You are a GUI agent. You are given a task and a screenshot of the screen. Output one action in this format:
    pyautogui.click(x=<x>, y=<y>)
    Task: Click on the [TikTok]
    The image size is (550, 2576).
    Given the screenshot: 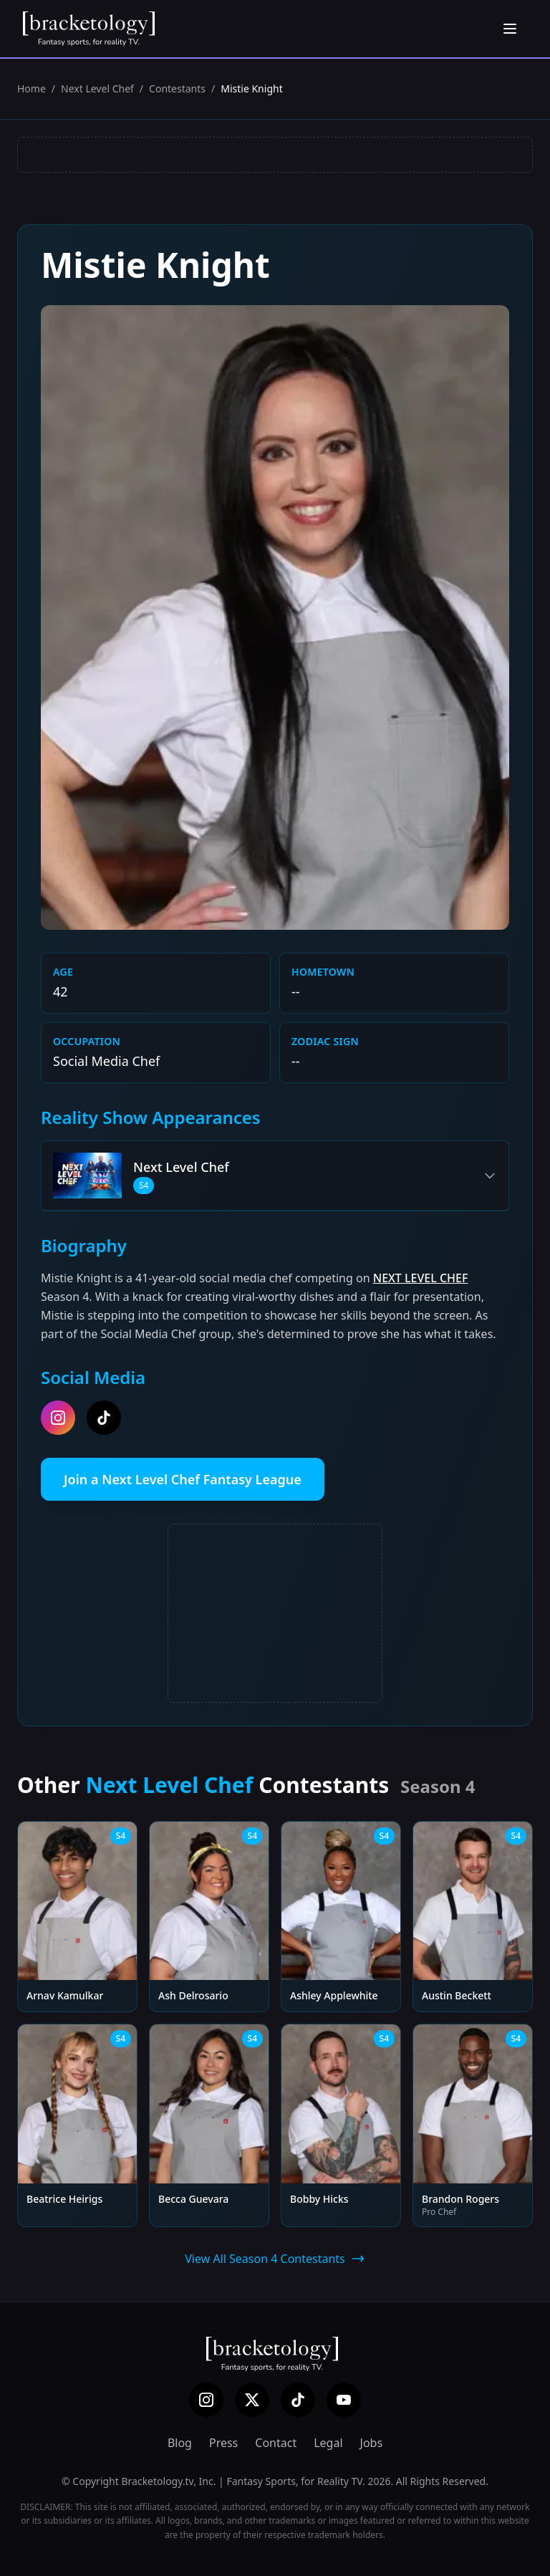 What is the action you would take?
    pyautogui.click(x=298, y=2400)
    